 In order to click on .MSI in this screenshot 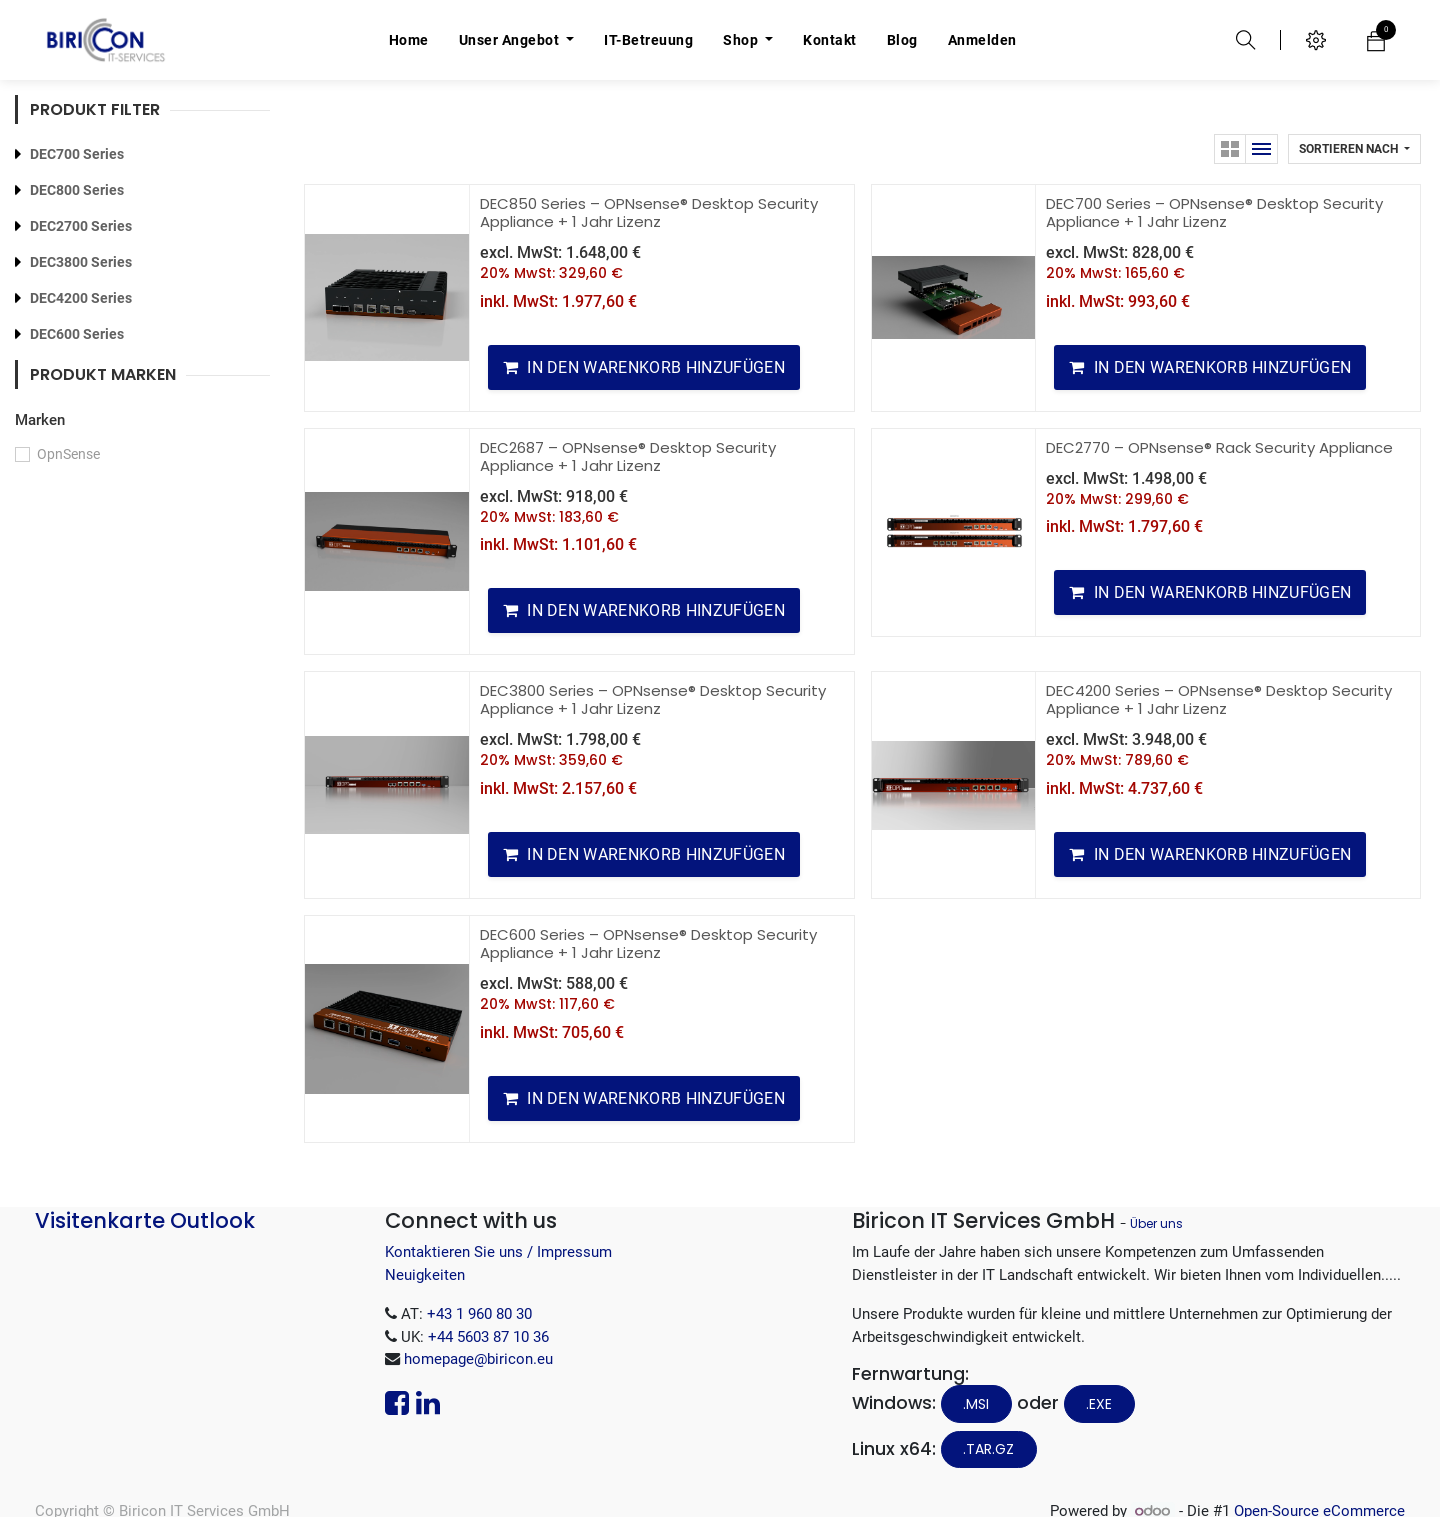, I will do `click(976, 1404)`.